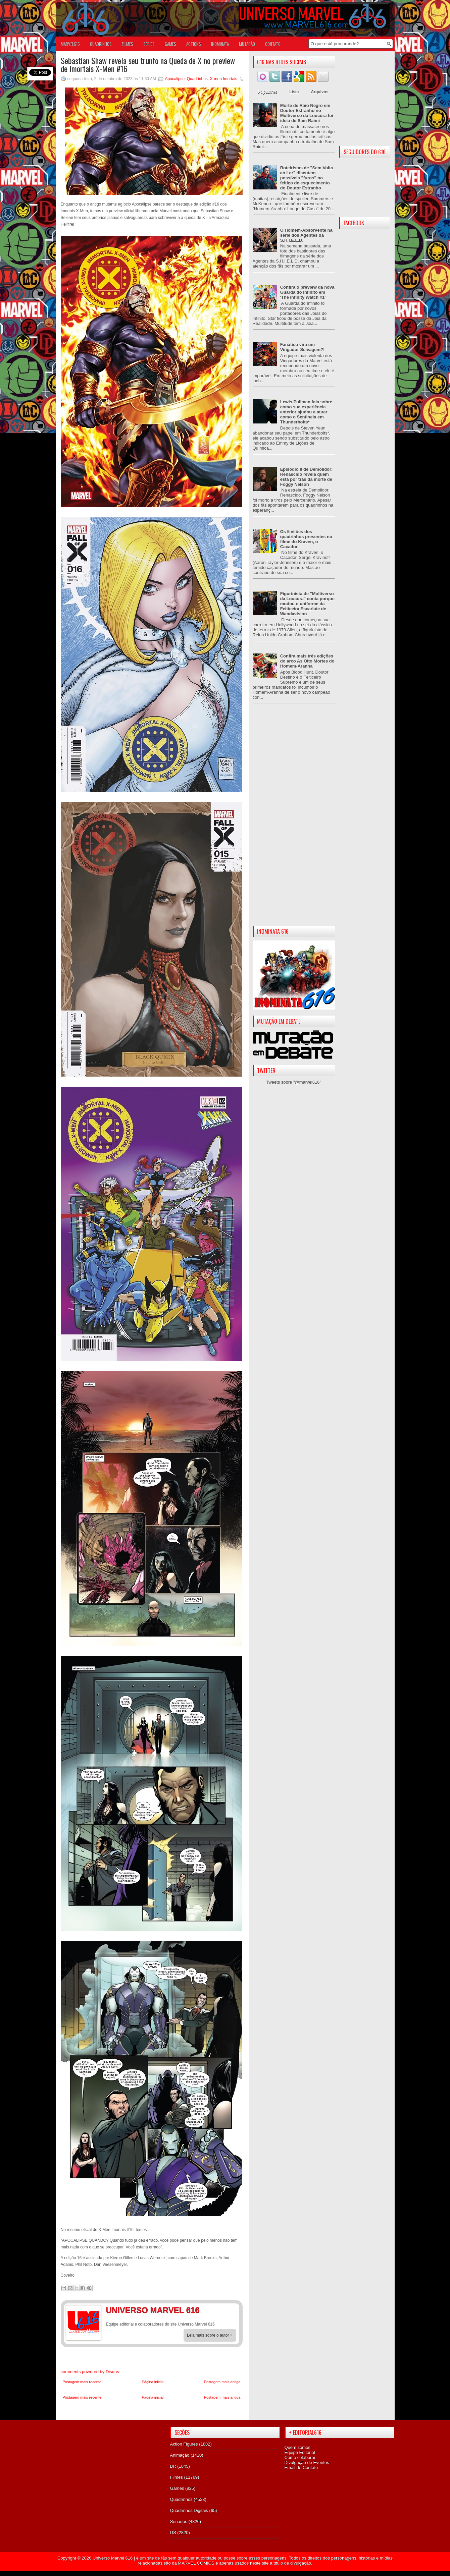  What do you see at coordinates (230, 2311) in the screenshot?
I see `Twitter` at bounding box center [230, 2311].